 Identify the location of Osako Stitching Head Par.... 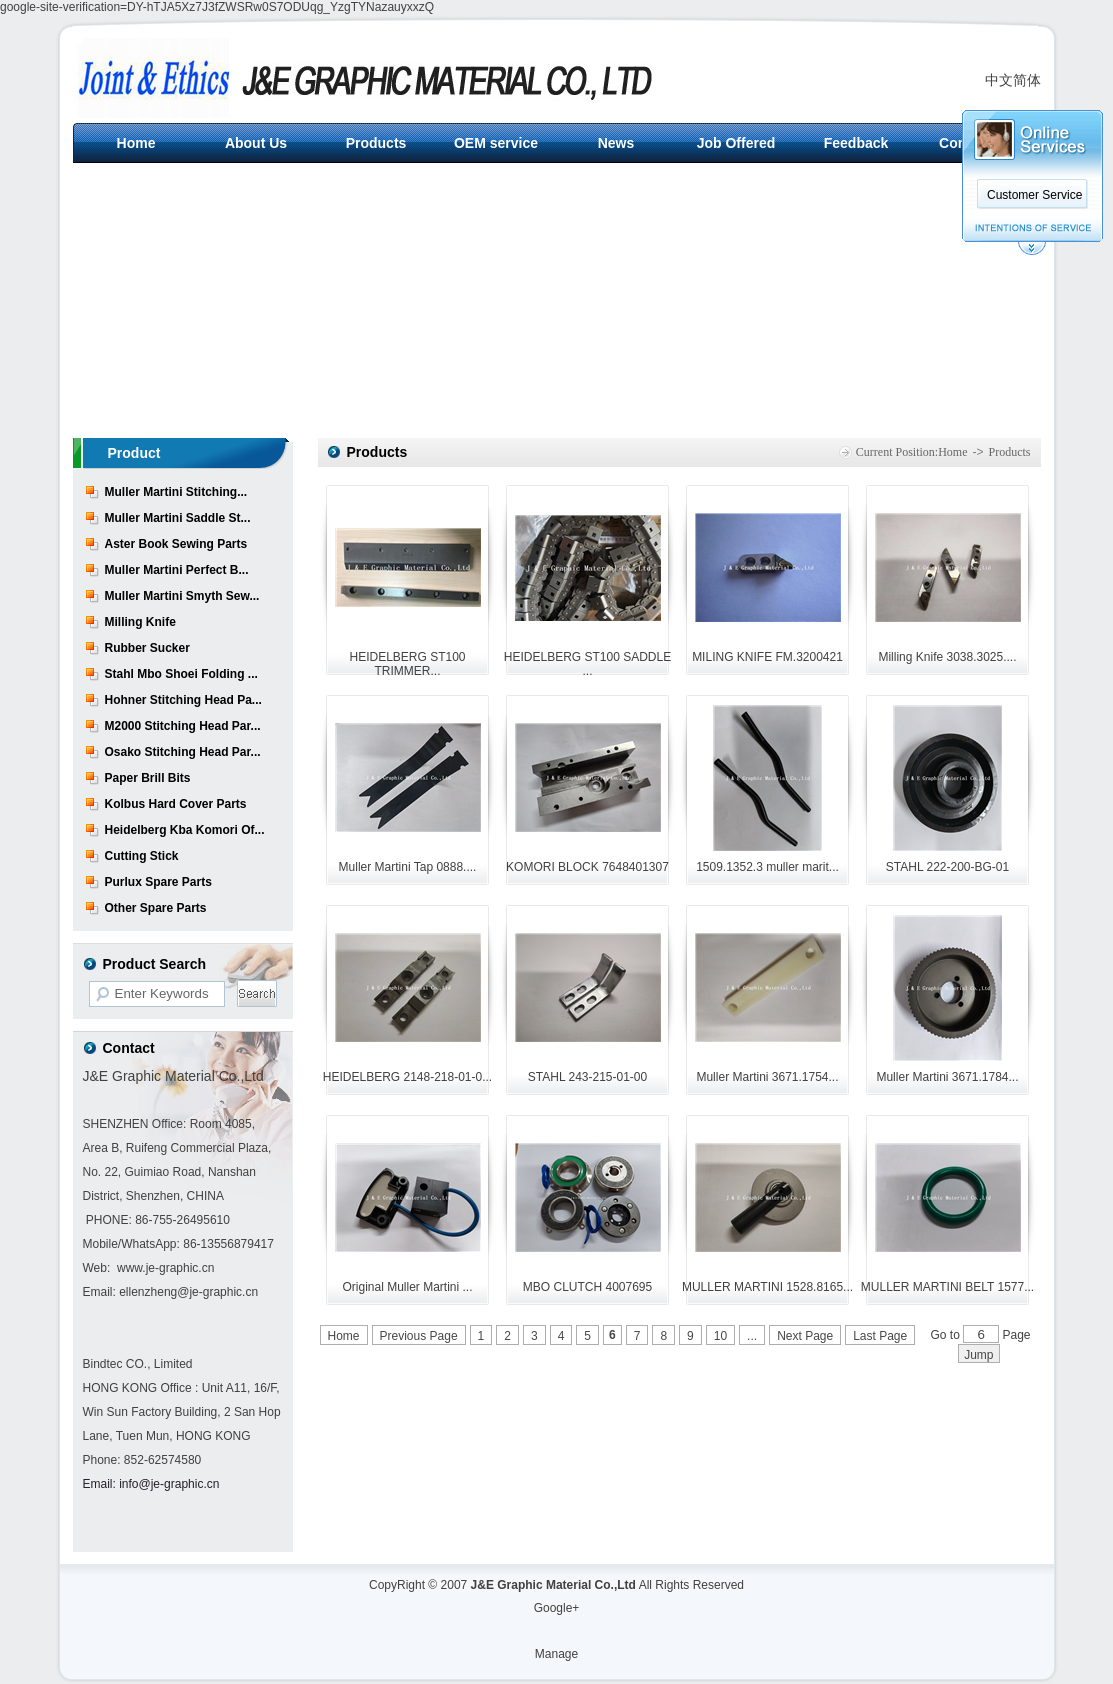
(183, 752).